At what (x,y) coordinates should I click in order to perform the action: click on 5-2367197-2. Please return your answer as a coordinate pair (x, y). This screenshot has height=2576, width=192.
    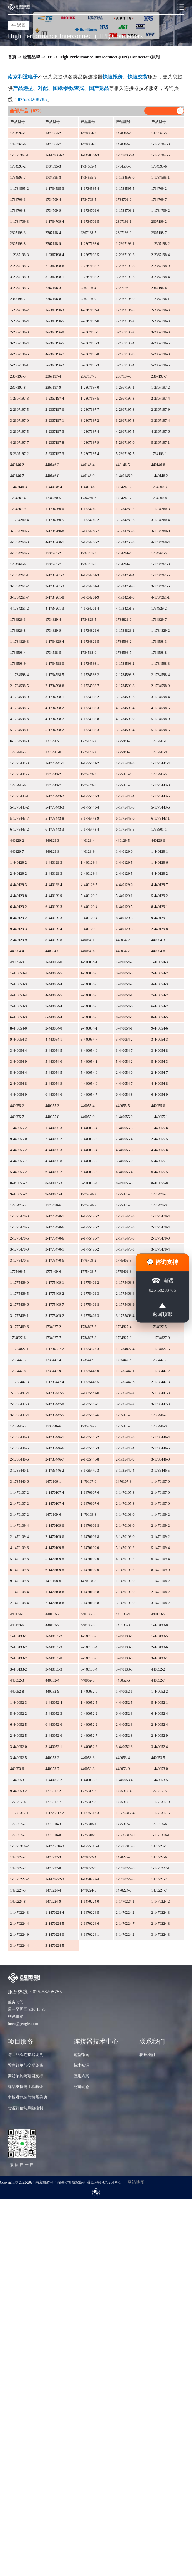
    Looking at the image, I should click on (19, 454).